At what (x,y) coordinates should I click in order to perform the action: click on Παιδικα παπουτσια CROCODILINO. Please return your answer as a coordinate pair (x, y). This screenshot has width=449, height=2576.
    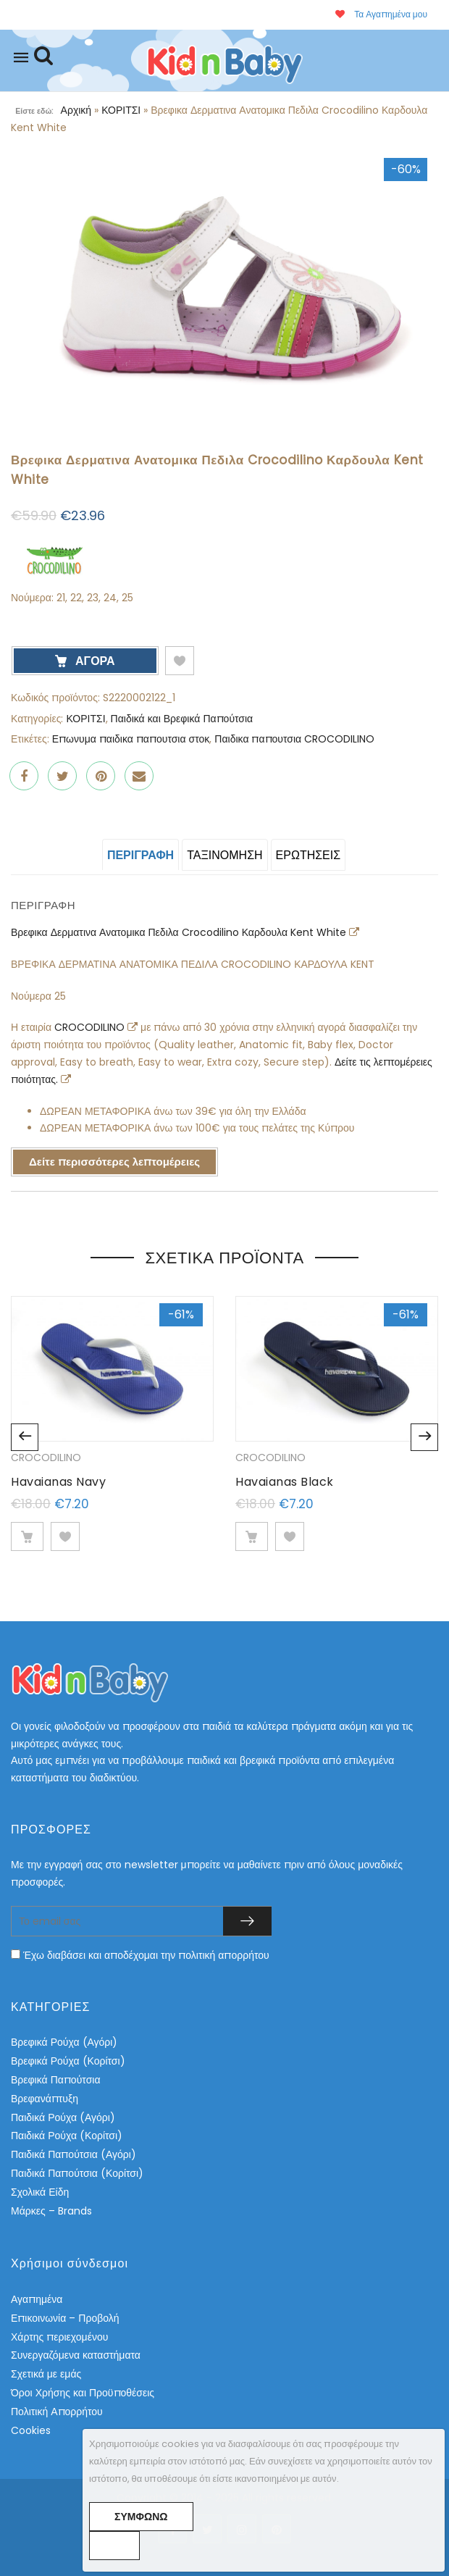
    Looking at the image, I should click on (294, 739).